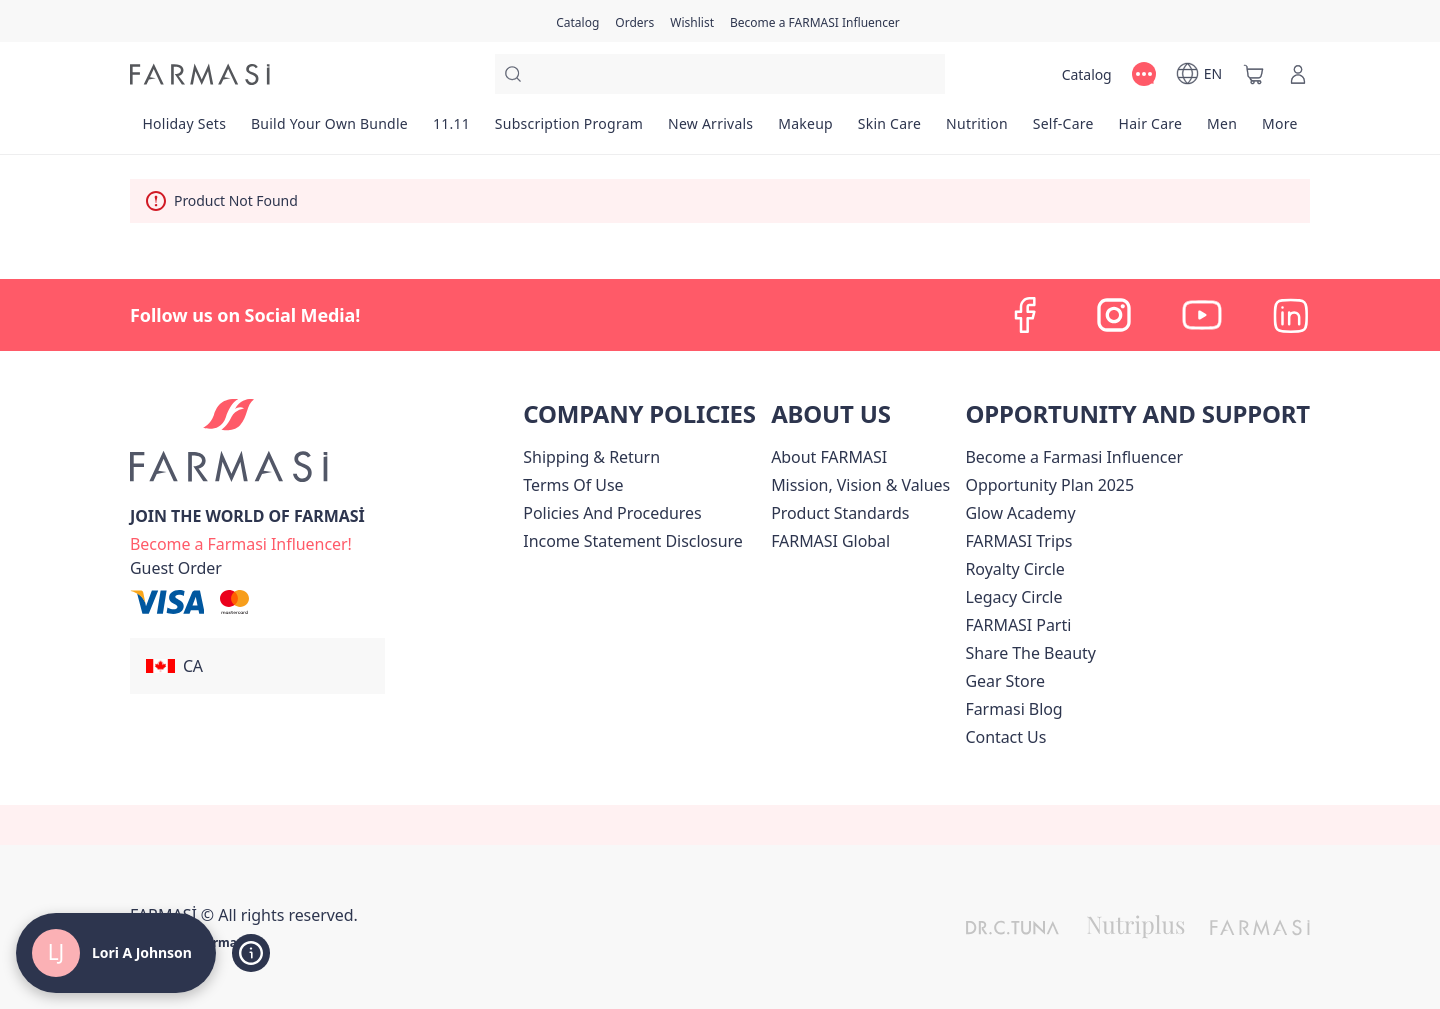  I want to click on [/loriajohnson/content/about-farmasi], so click(829, 457).